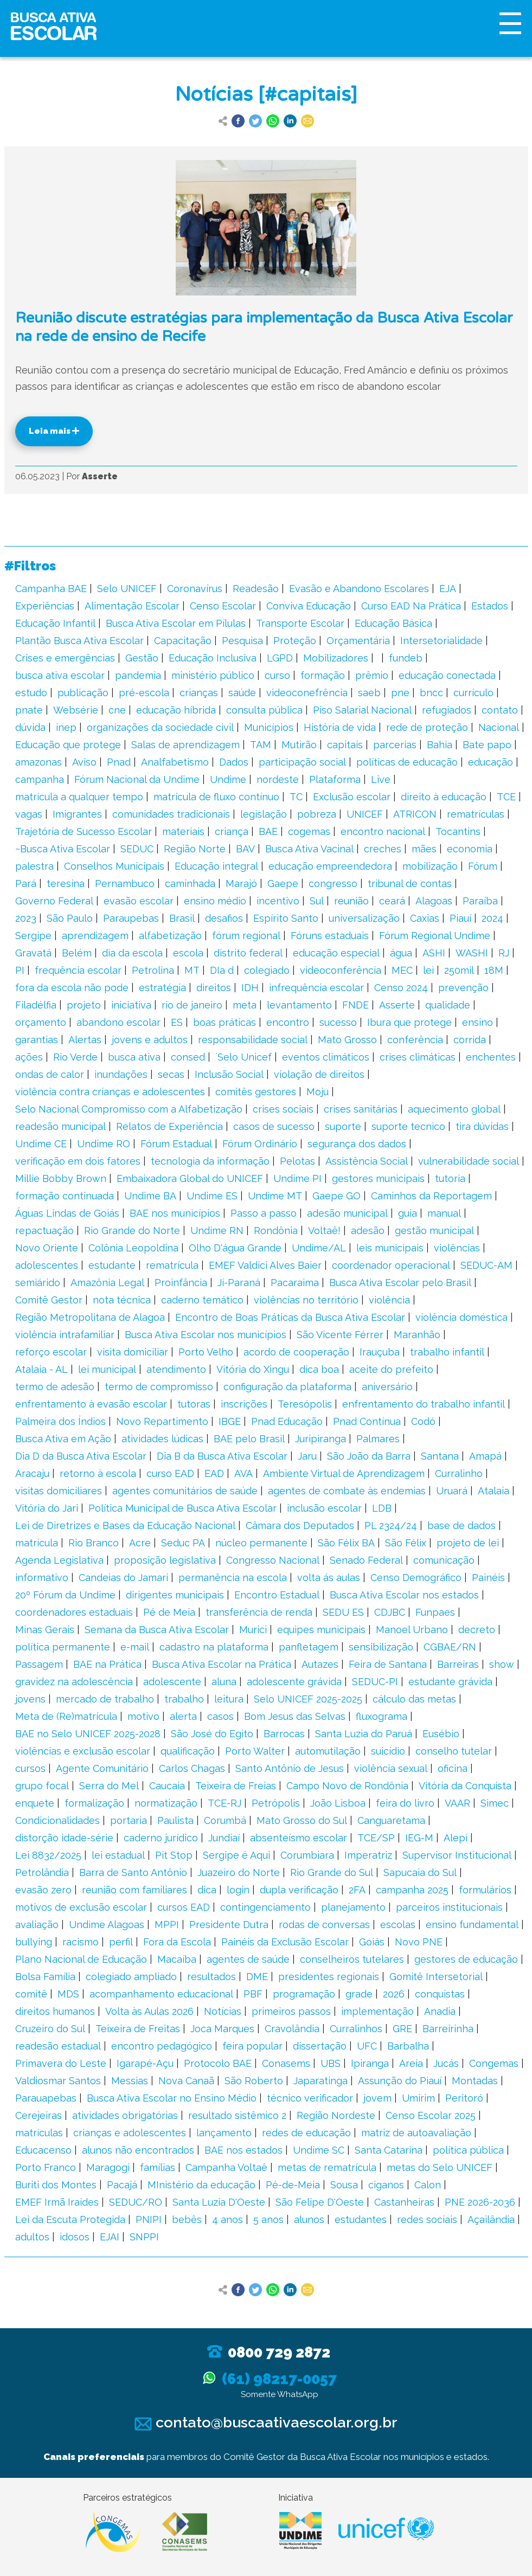 The height and width of the screenshot is (2576, 532). What do you see at coordinates (493, 1490) in the screenshot?
I see `Atalaia` at bounding box center [493, 1490].